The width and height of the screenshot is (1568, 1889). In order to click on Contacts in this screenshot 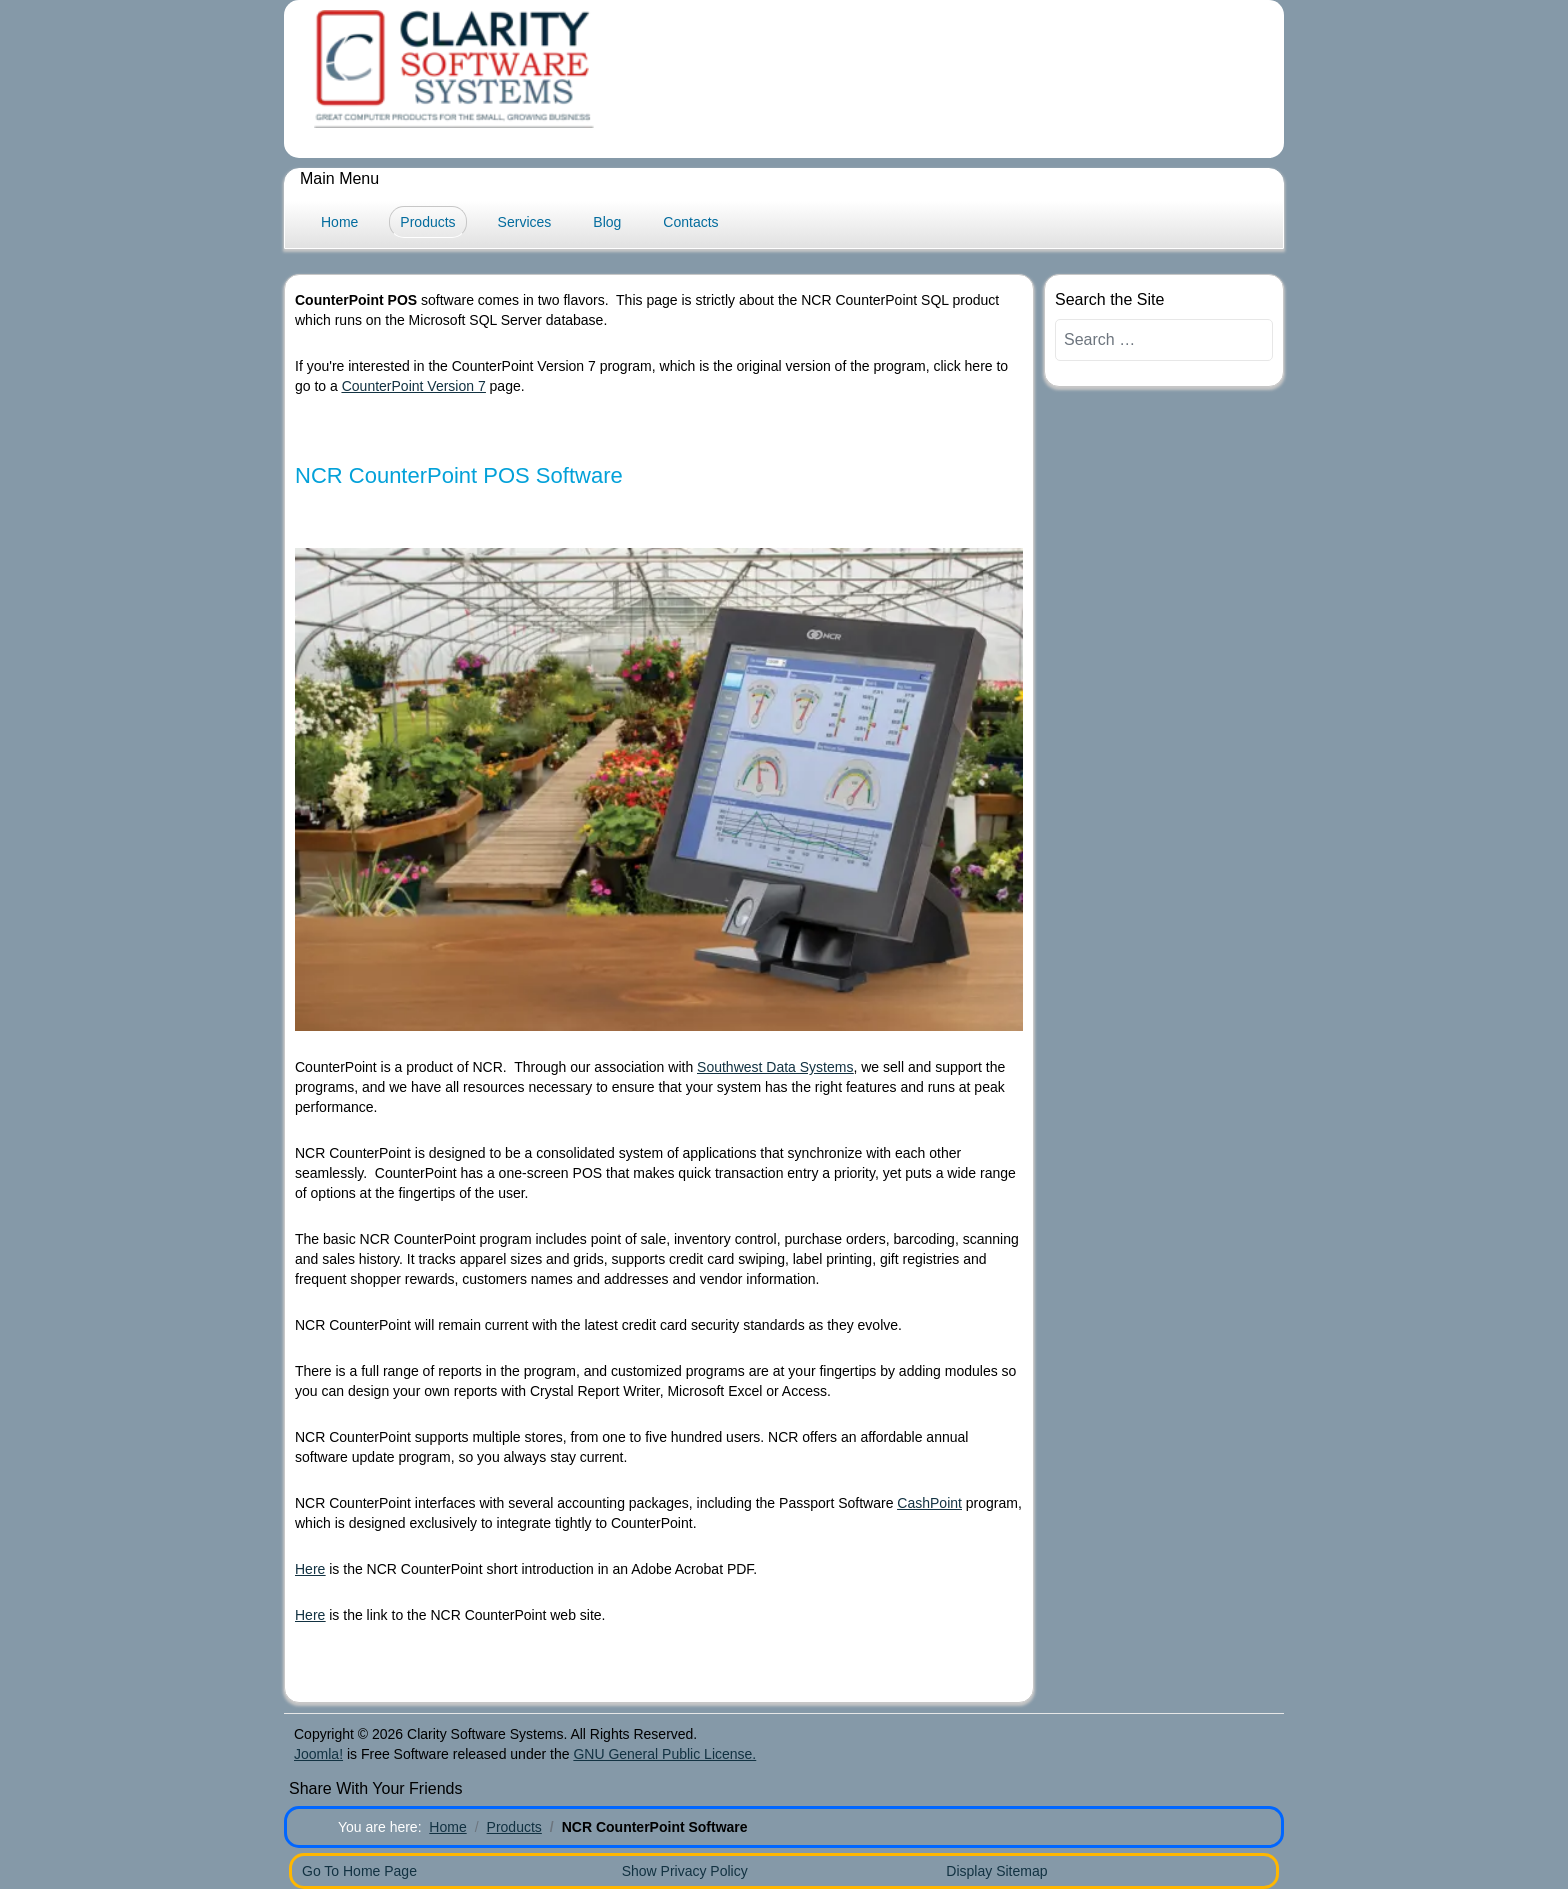, I will do `click(690, 222)`.